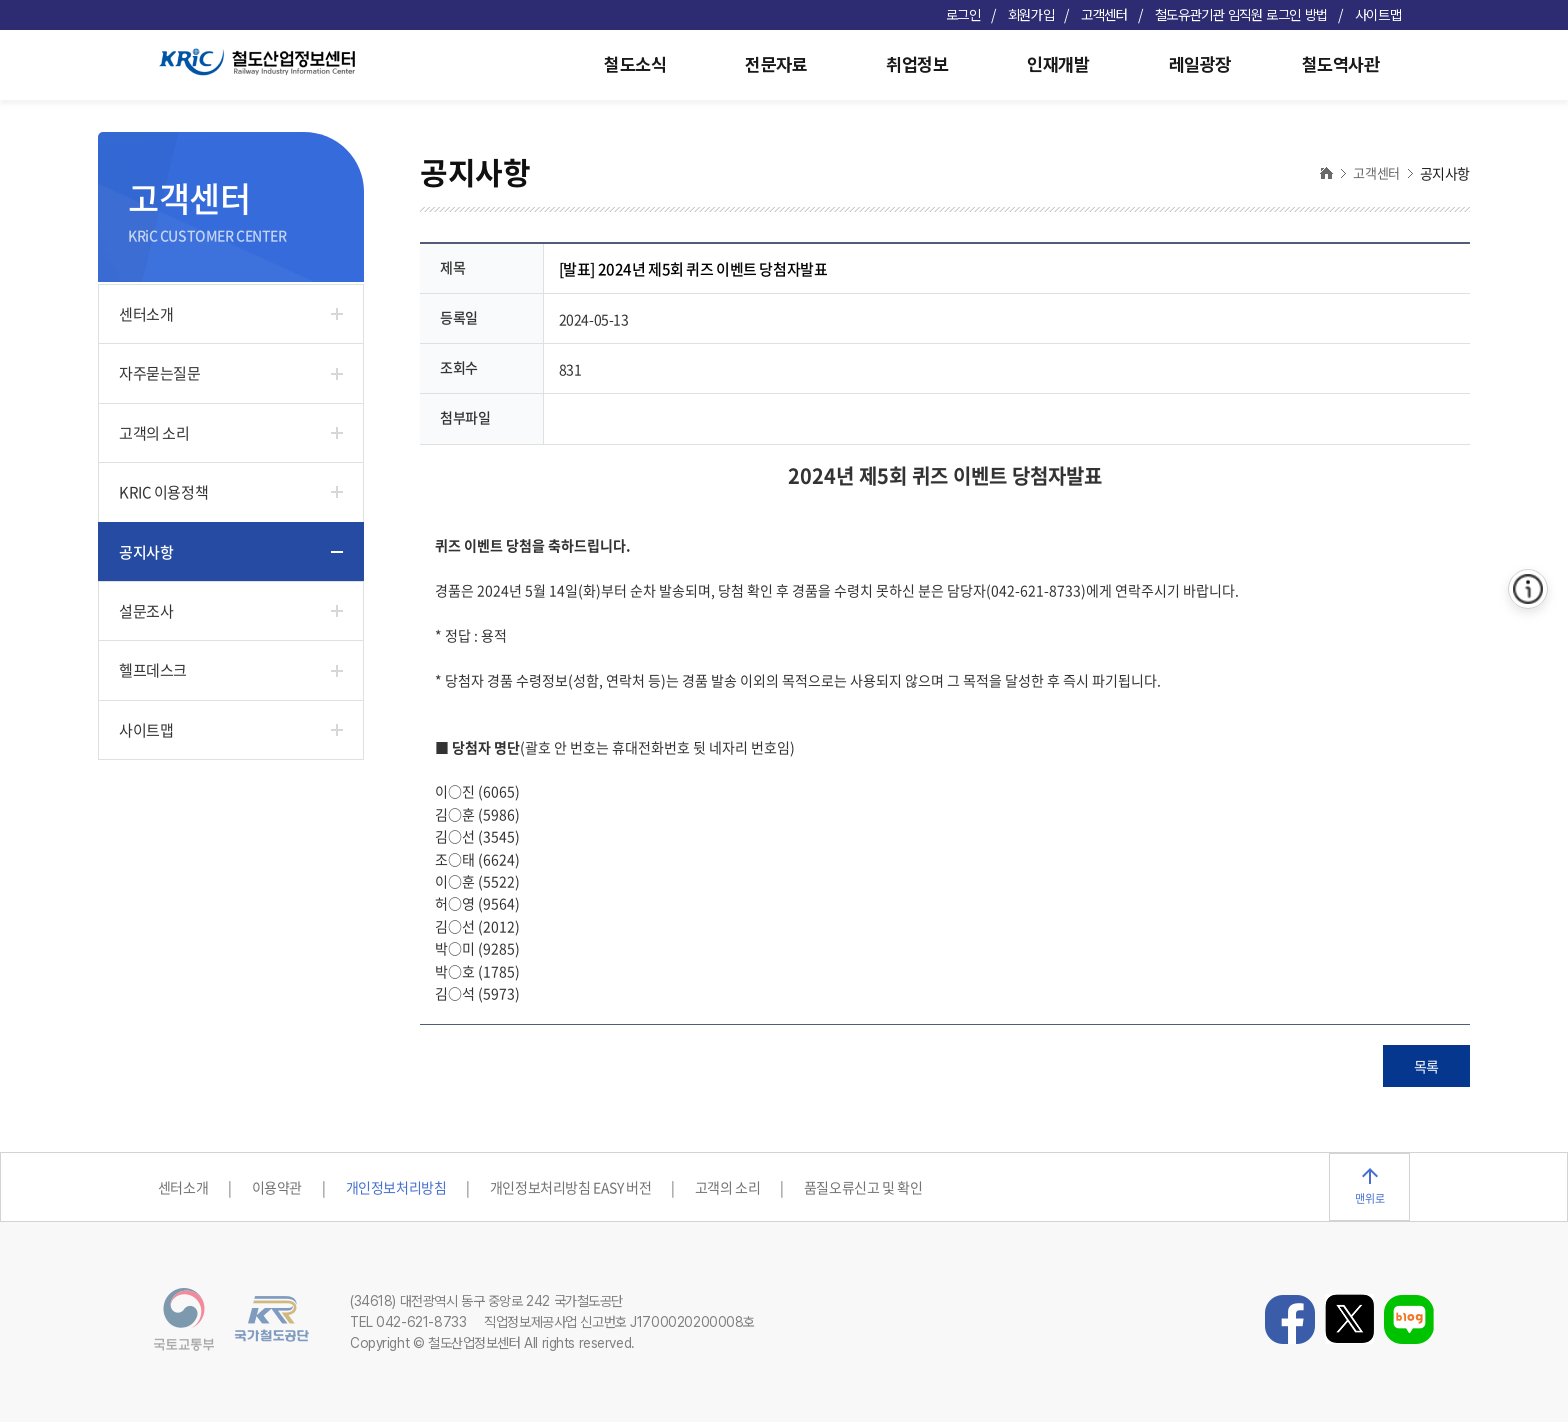  Describe the element at coordinates (153, 670) in the screenshot. I see `헬프데스크` at that location.